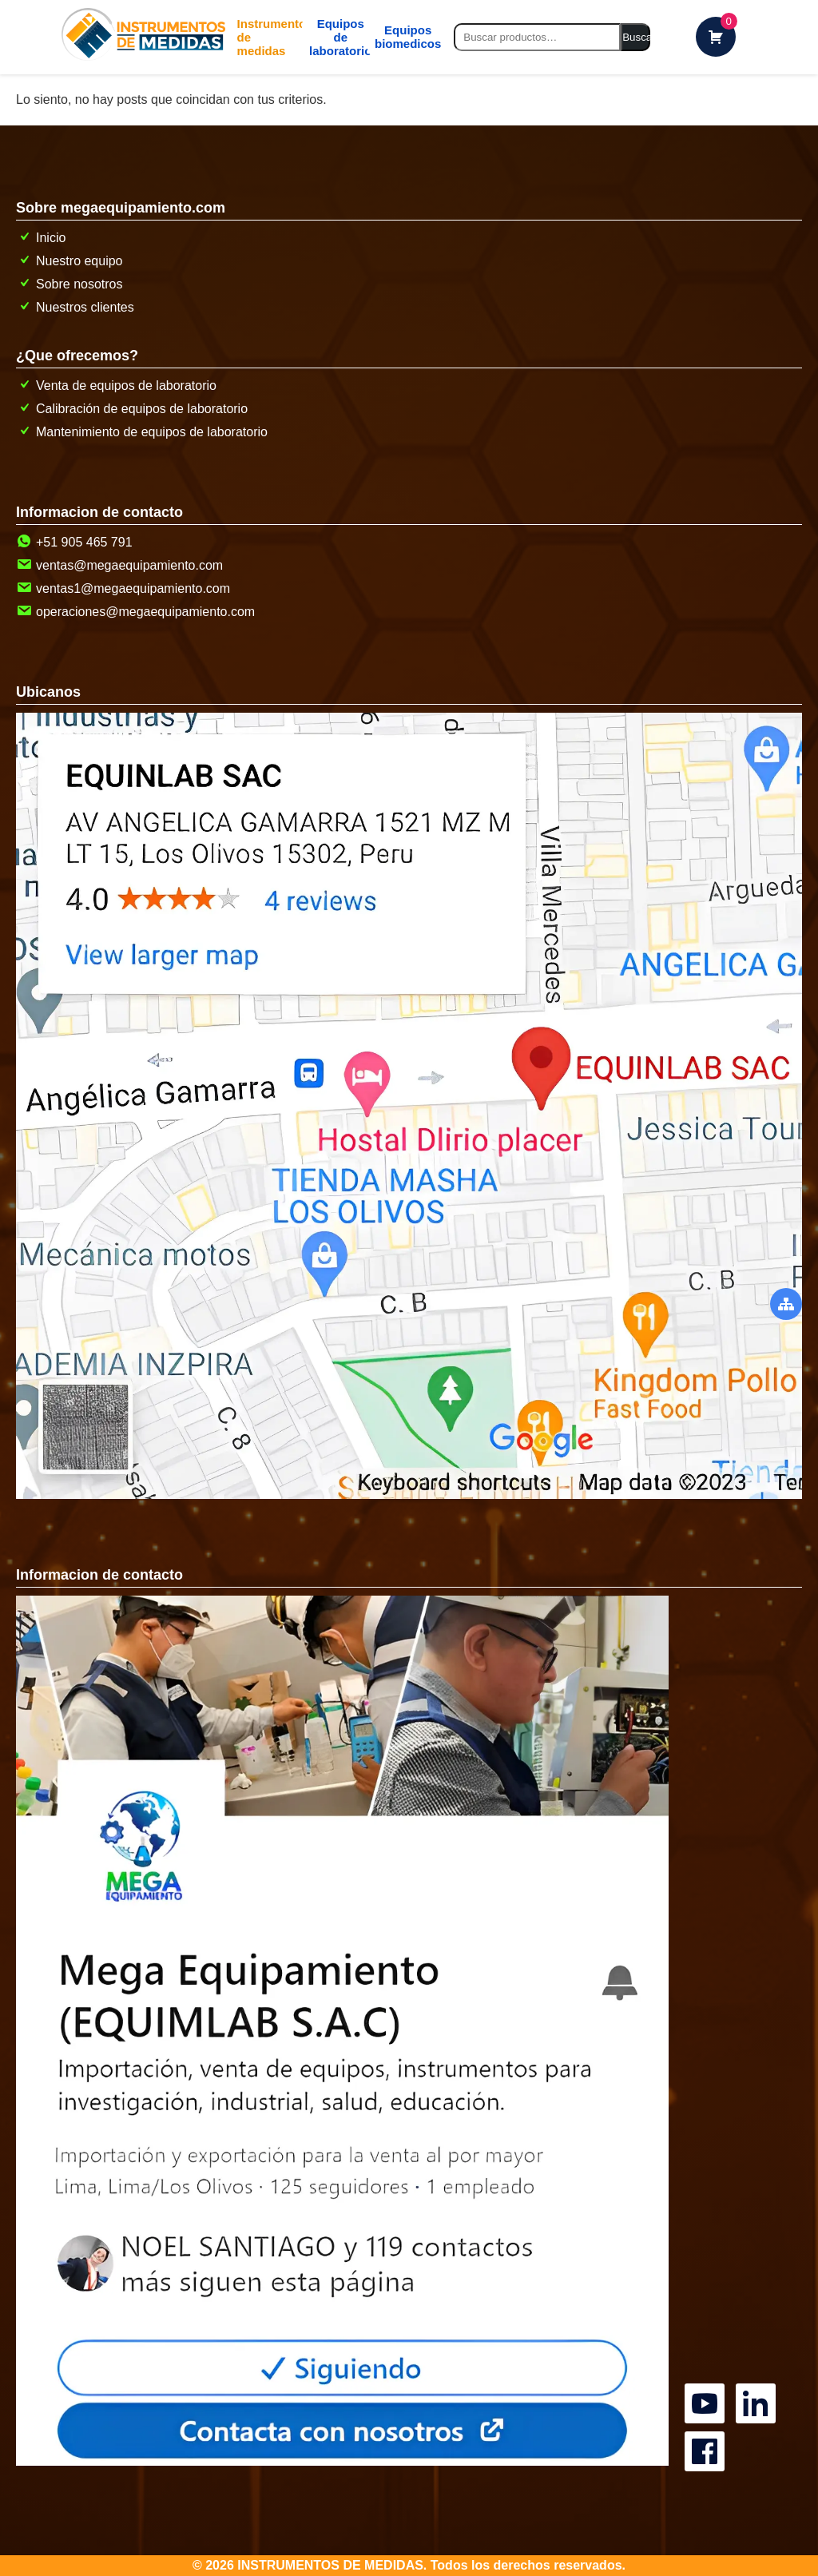  Describe the element at coordinates (69, 284) in the screenshot. I see `Sobre nosotros` at that location.